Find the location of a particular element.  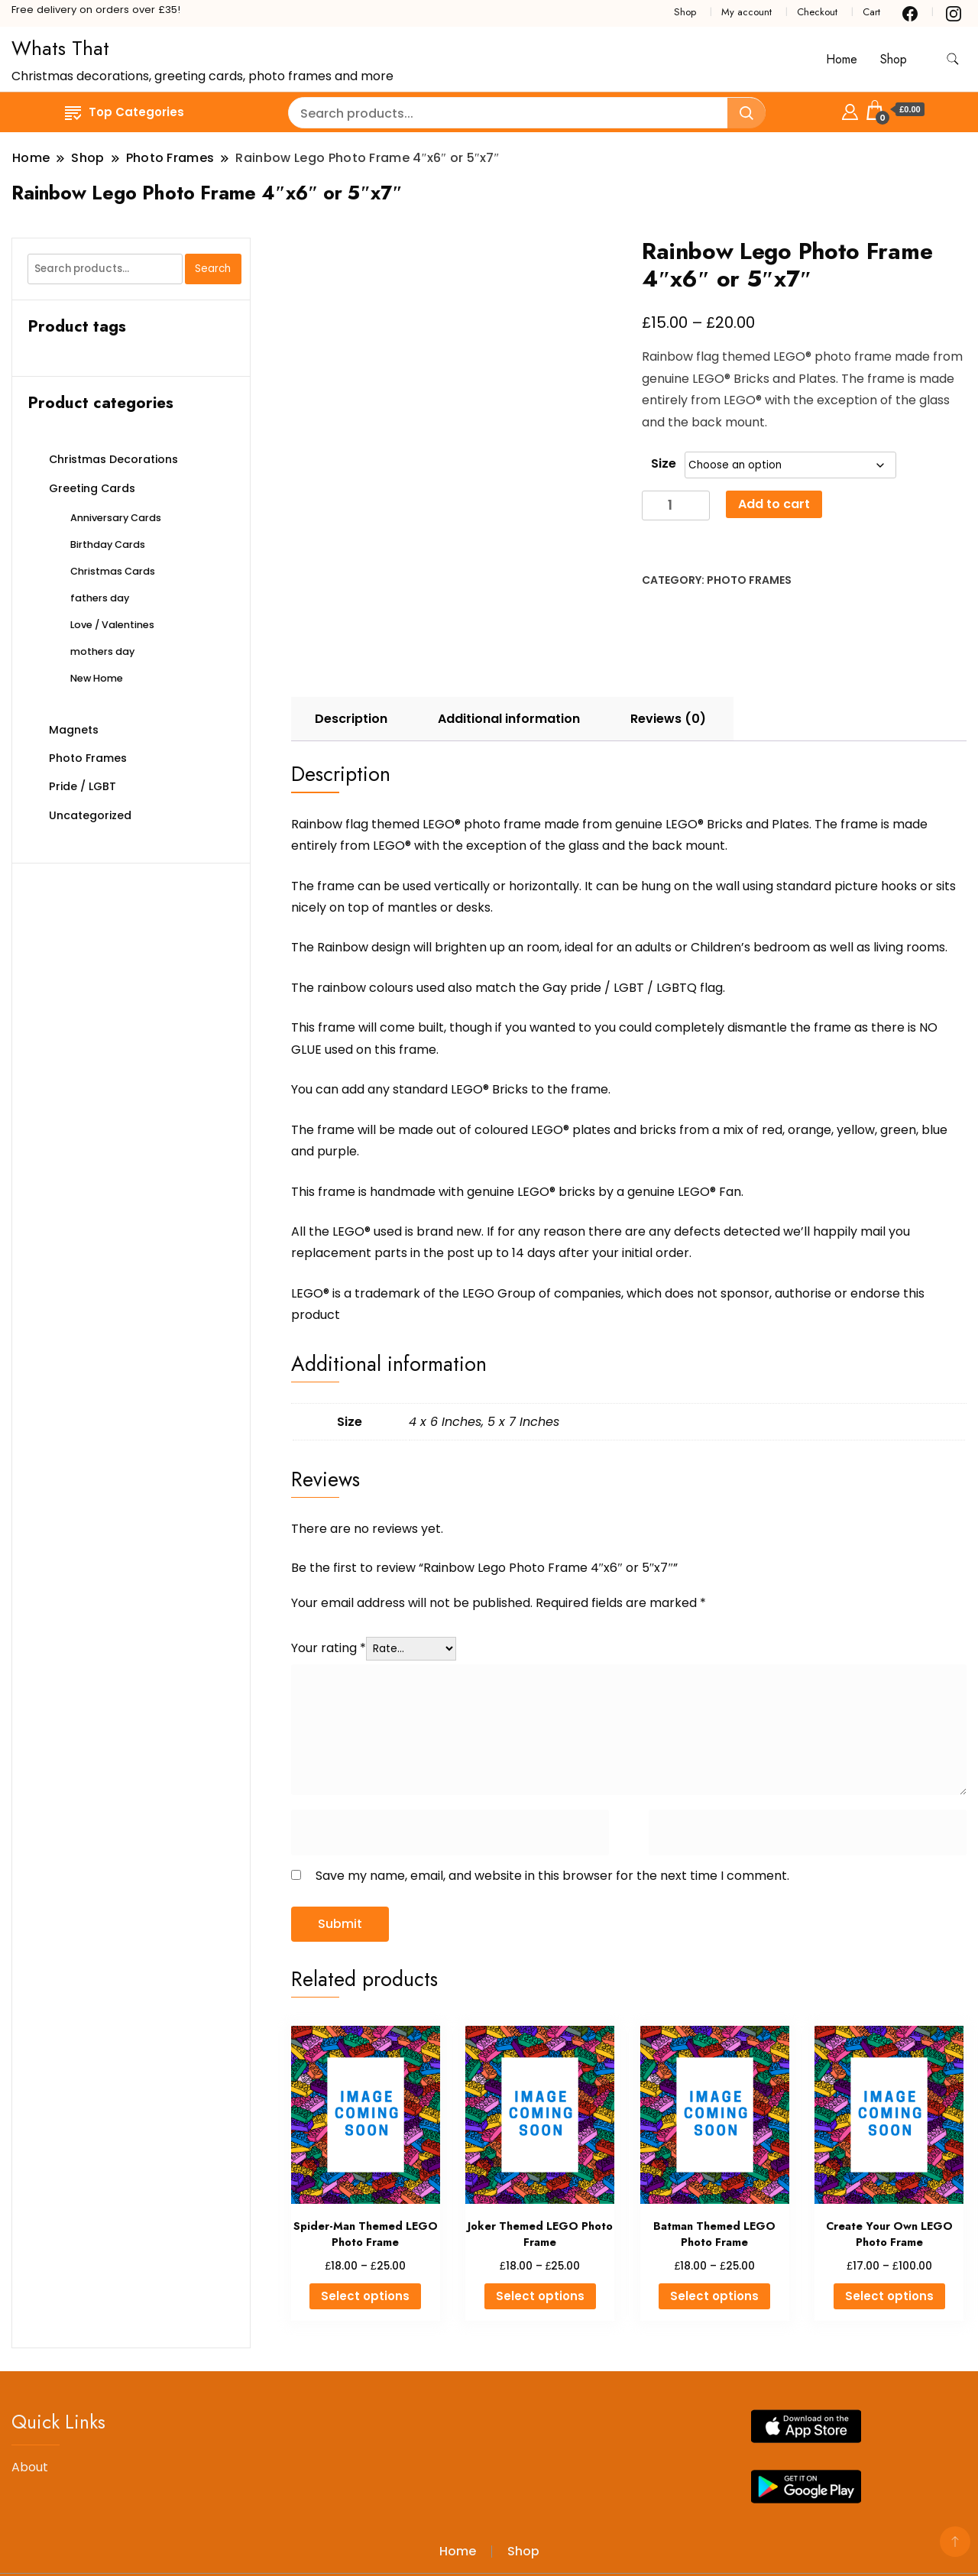

Top Categories is located at coordinates (124, 112).